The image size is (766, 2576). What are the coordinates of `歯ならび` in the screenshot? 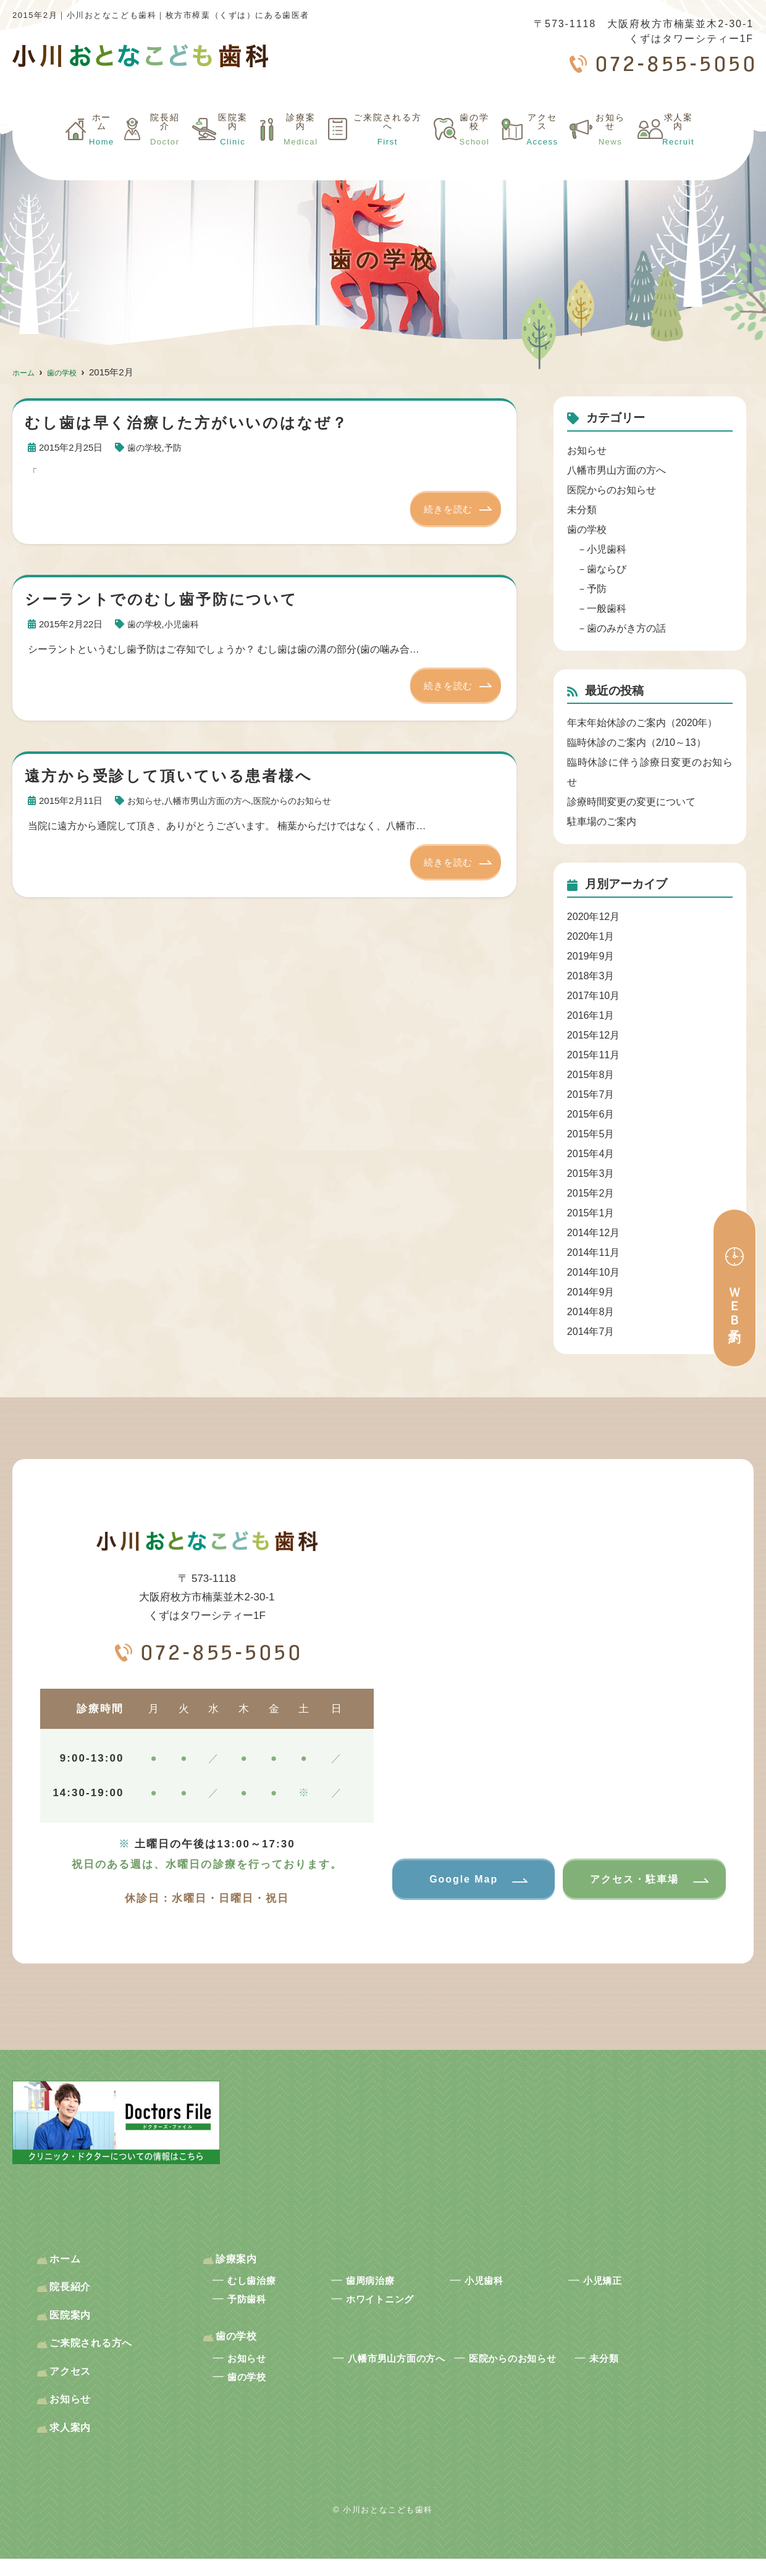 It's located at (606, 569).